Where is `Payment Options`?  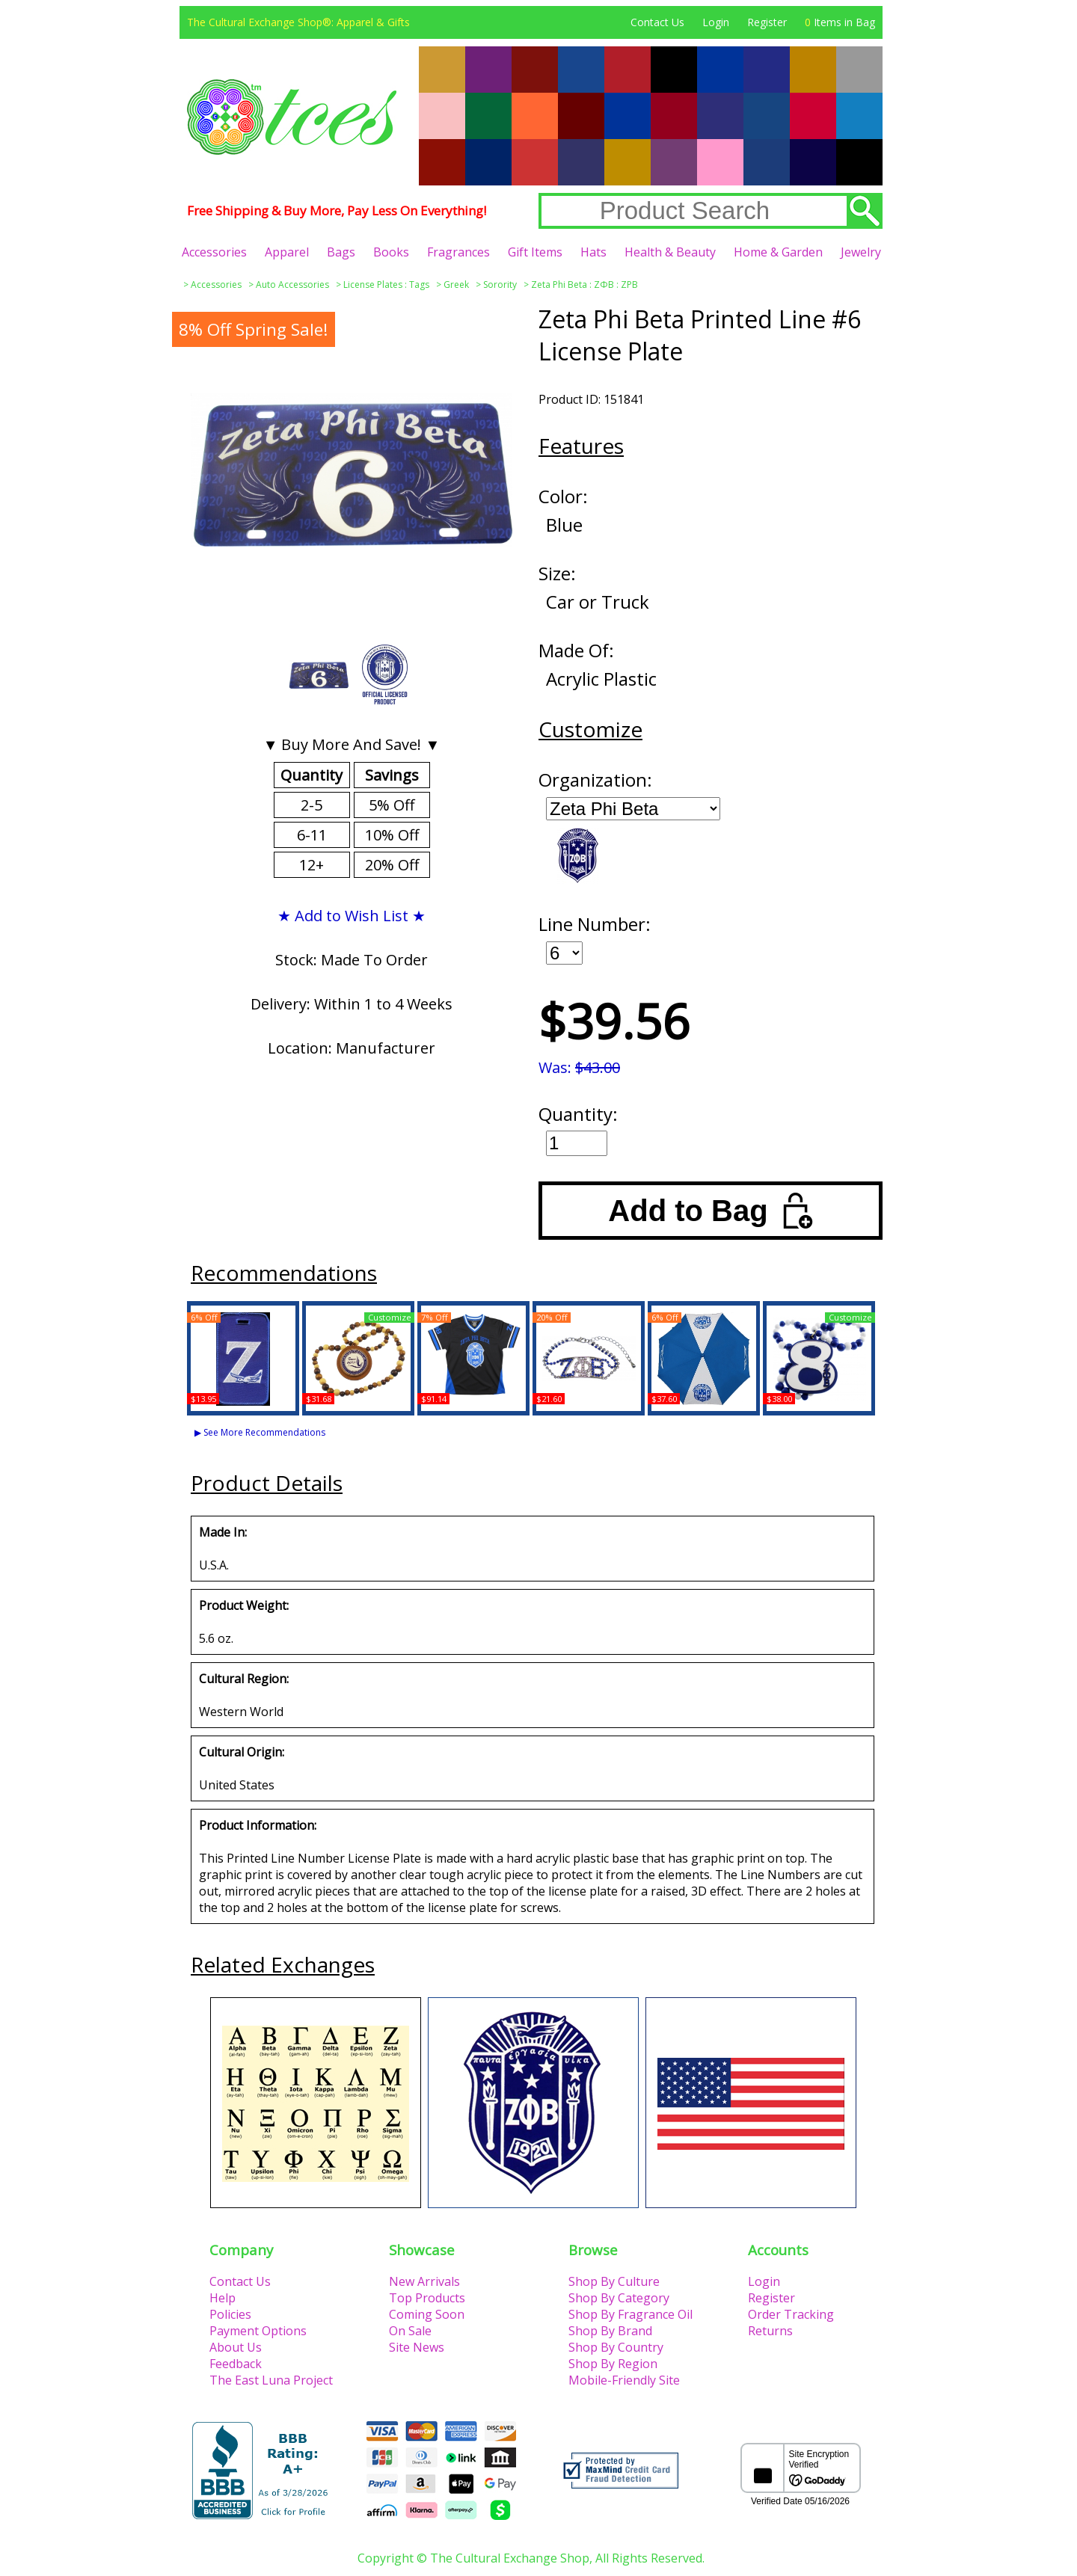 Payment Options is located at coordinates (258, 2331).